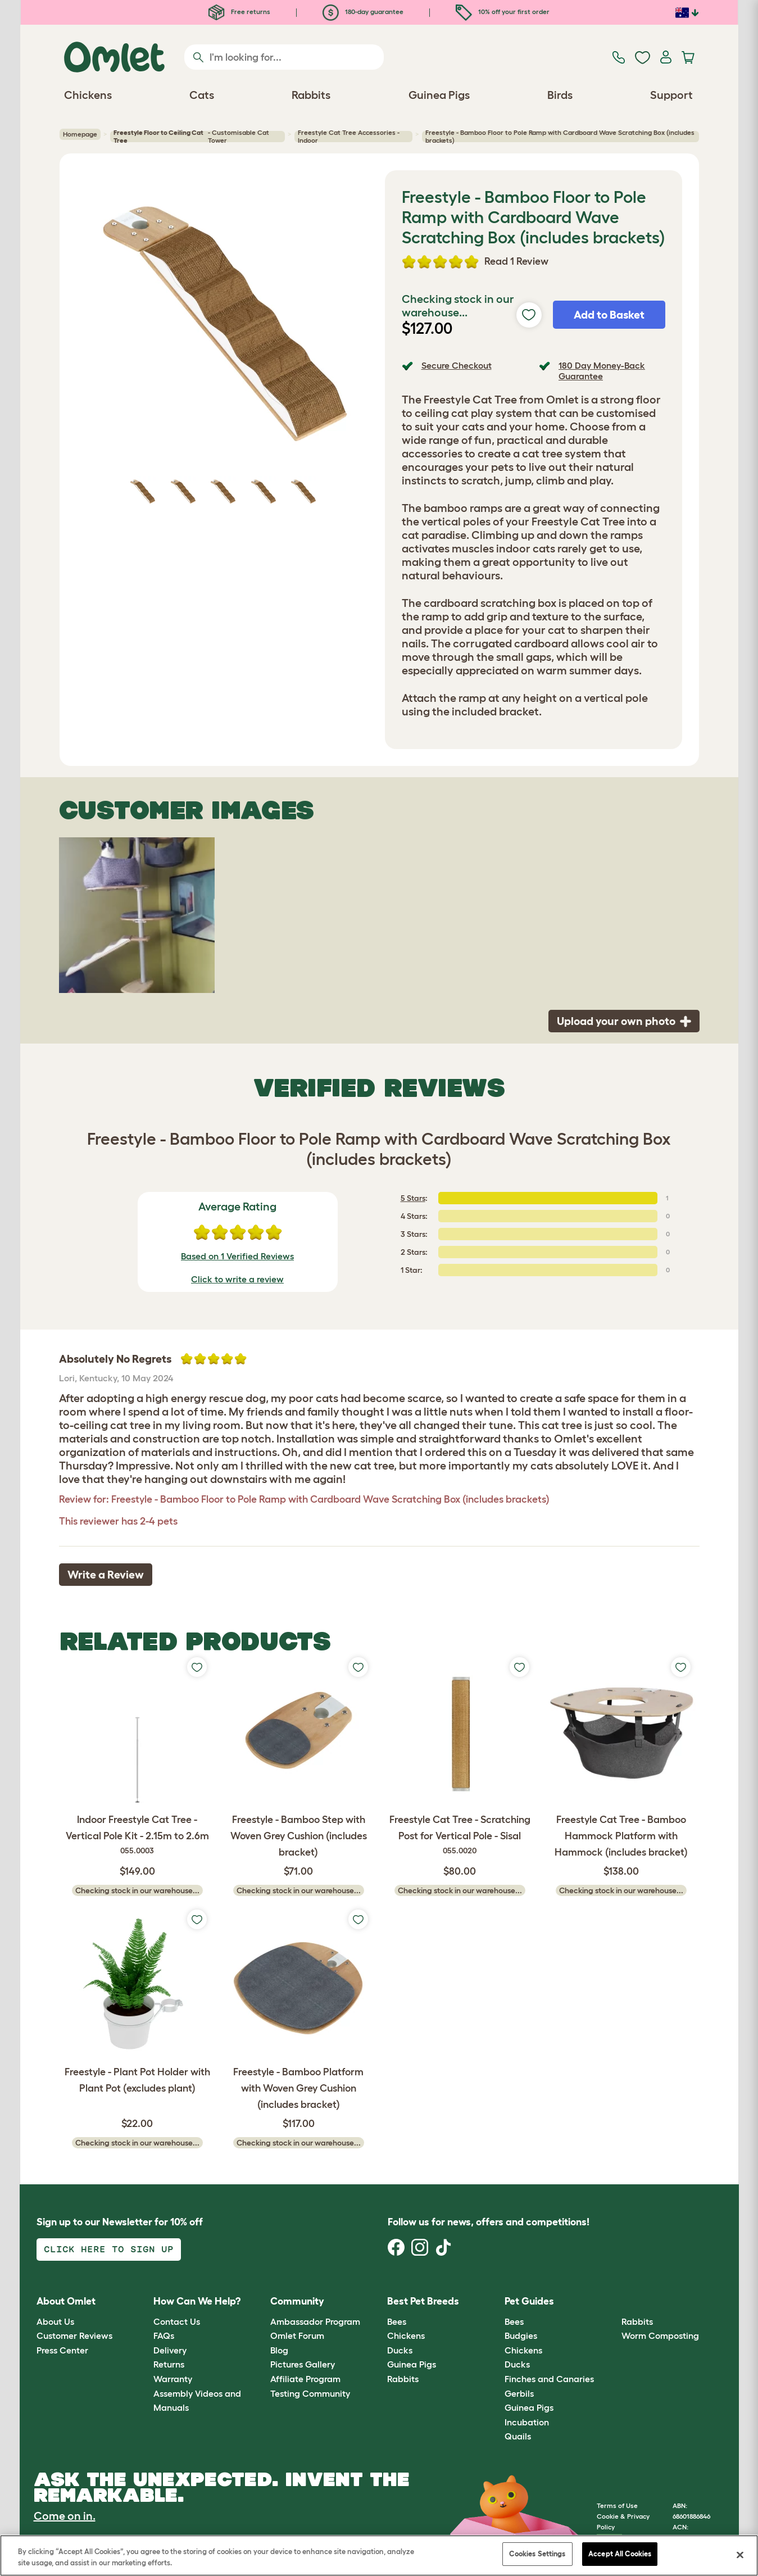  I want to click on Omlet Forum, so click(297, 2335).